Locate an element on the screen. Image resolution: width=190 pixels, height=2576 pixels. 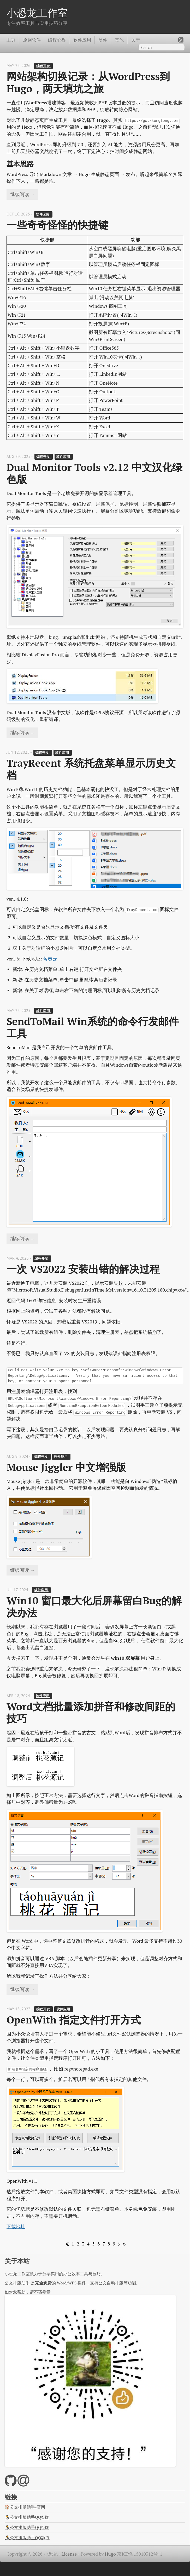
其他 is located at coordinates (119, 40).